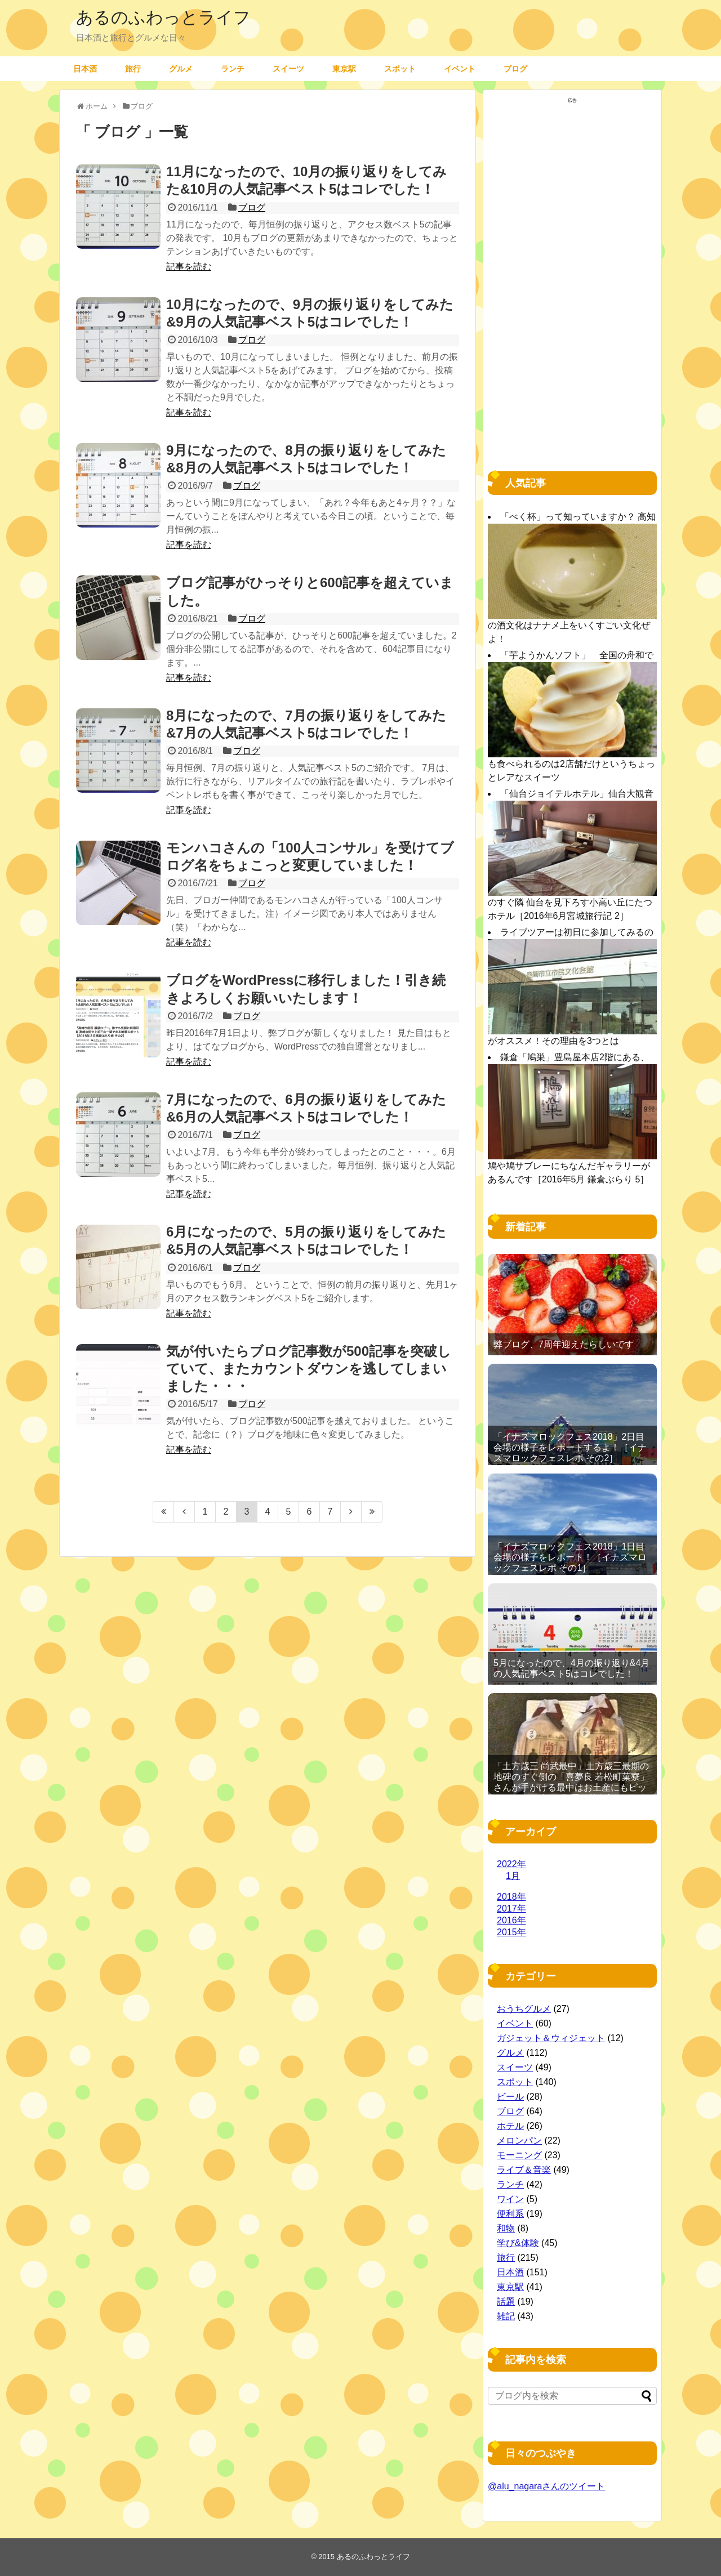 This screenshot has height=2576, width=721. Describe the element at coordinates (546, 2486) in the screenshot. I see `@alu_nagaraさんのツイート` at that location.